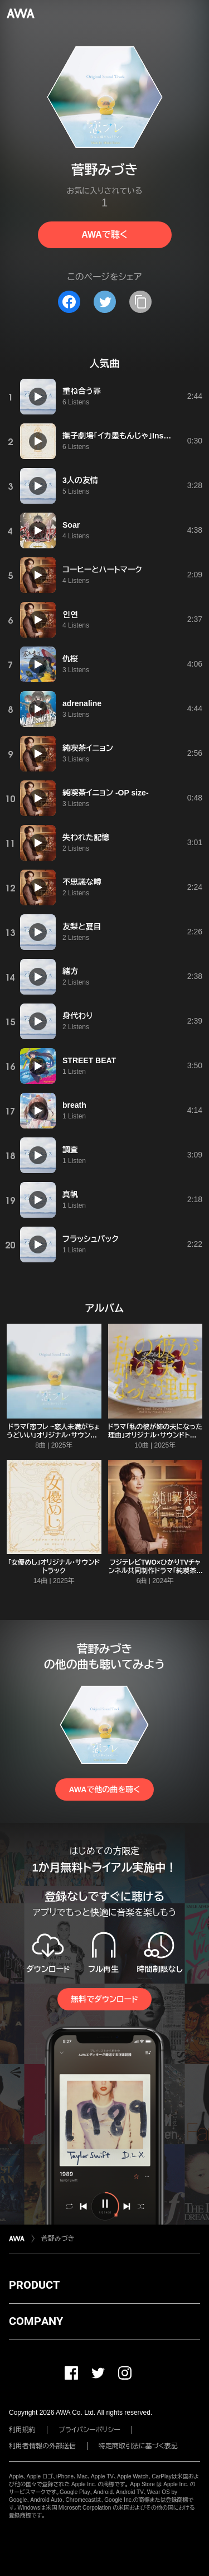 This screenshot has width=209, height=2576. What do you see at coordinates (155, 1435) in the screenshot?
I see `ドラマ「私の彼が姉の夫になった理由」オリジナル・サウンドトラック` at bounding box center [155, 1435].